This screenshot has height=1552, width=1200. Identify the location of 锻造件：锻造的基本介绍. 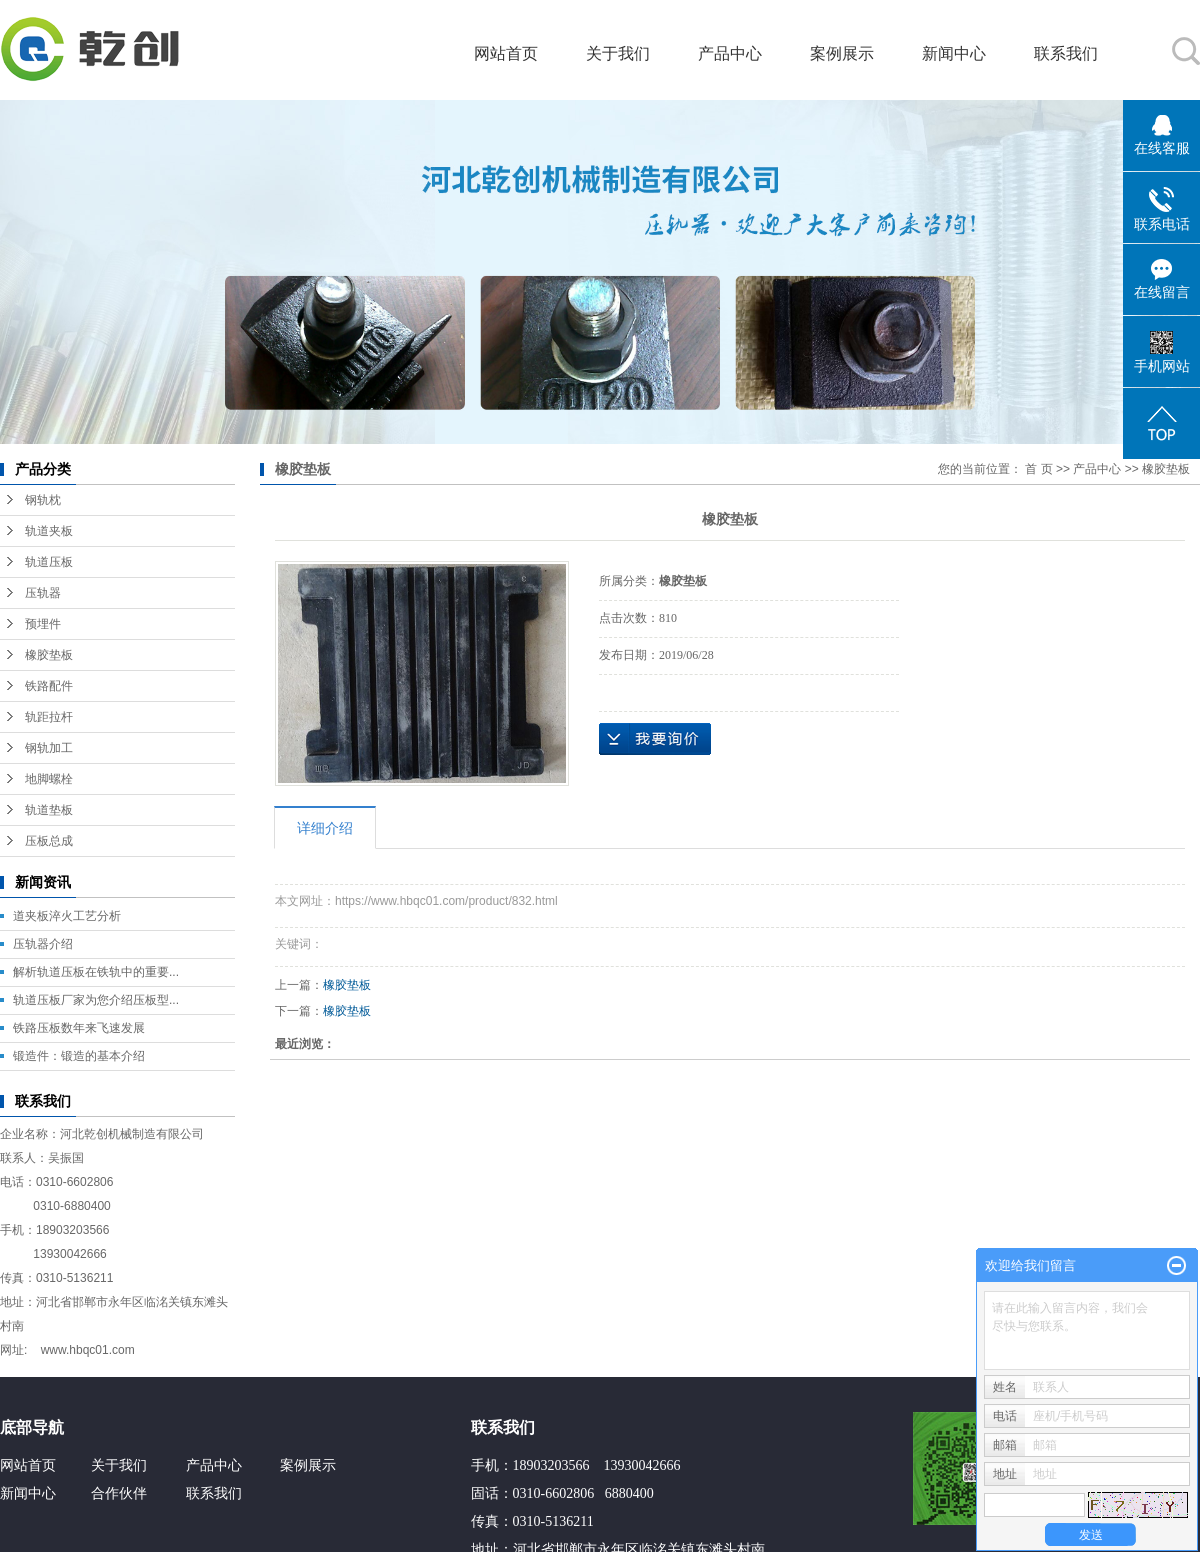
(79, 1056).